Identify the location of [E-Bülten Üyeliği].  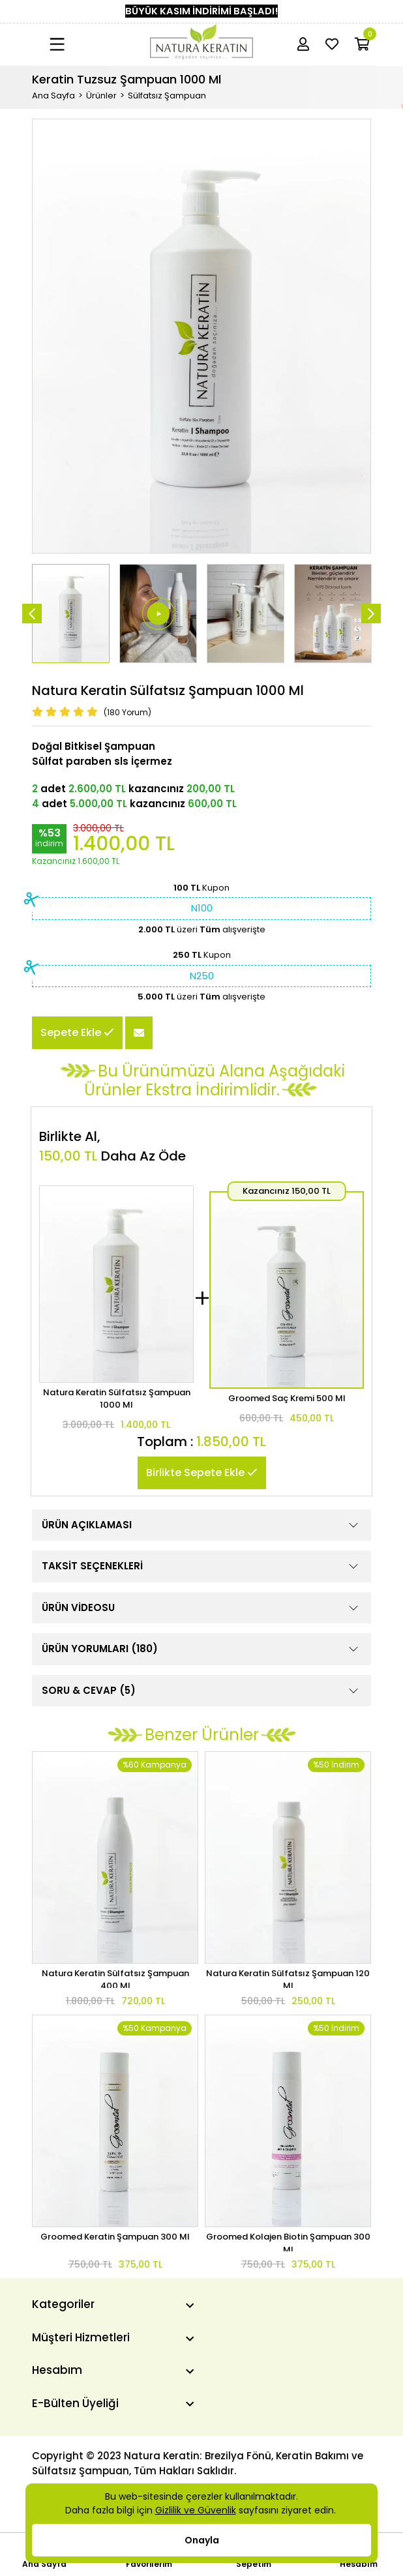
(113, 2403).